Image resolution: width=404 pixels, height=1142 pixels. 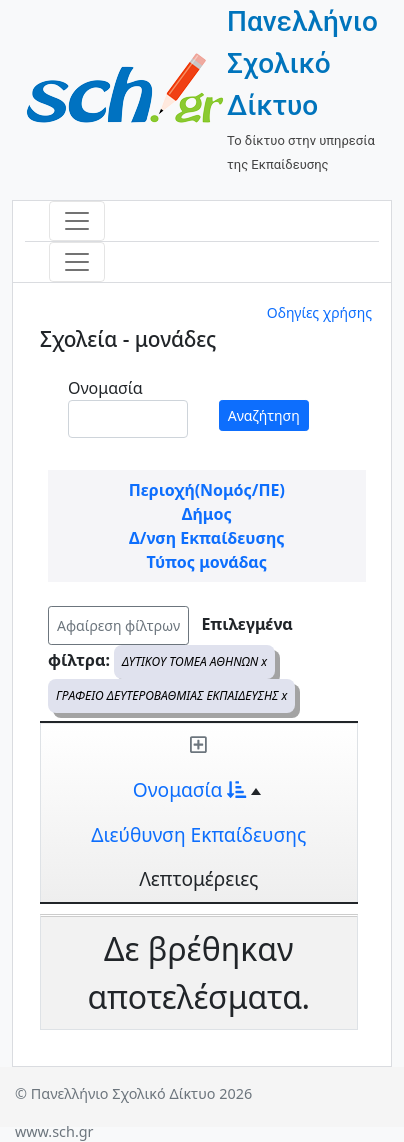 What do you see at coordinates (264, 415) in the screenshot?
I see `Αναζήτηση` at bounding box center [264, 415].